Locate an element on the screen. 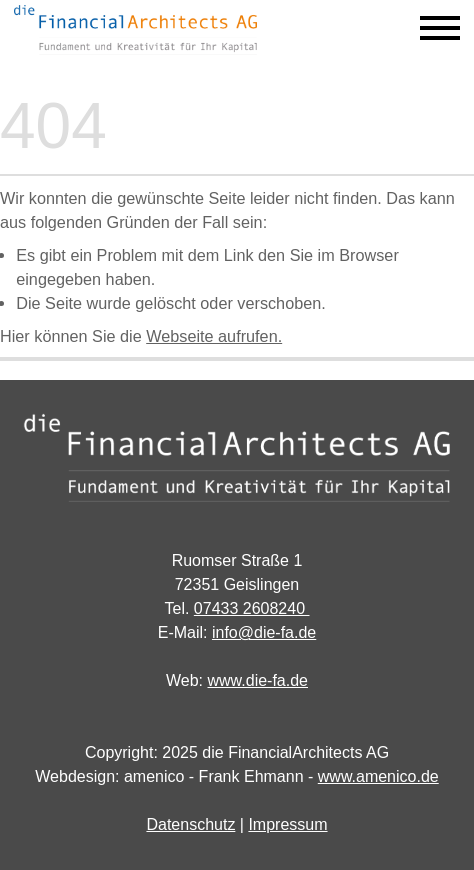 The width and height of the screenshot is (474, 870). Impressum is located at coordinates (287, 824).